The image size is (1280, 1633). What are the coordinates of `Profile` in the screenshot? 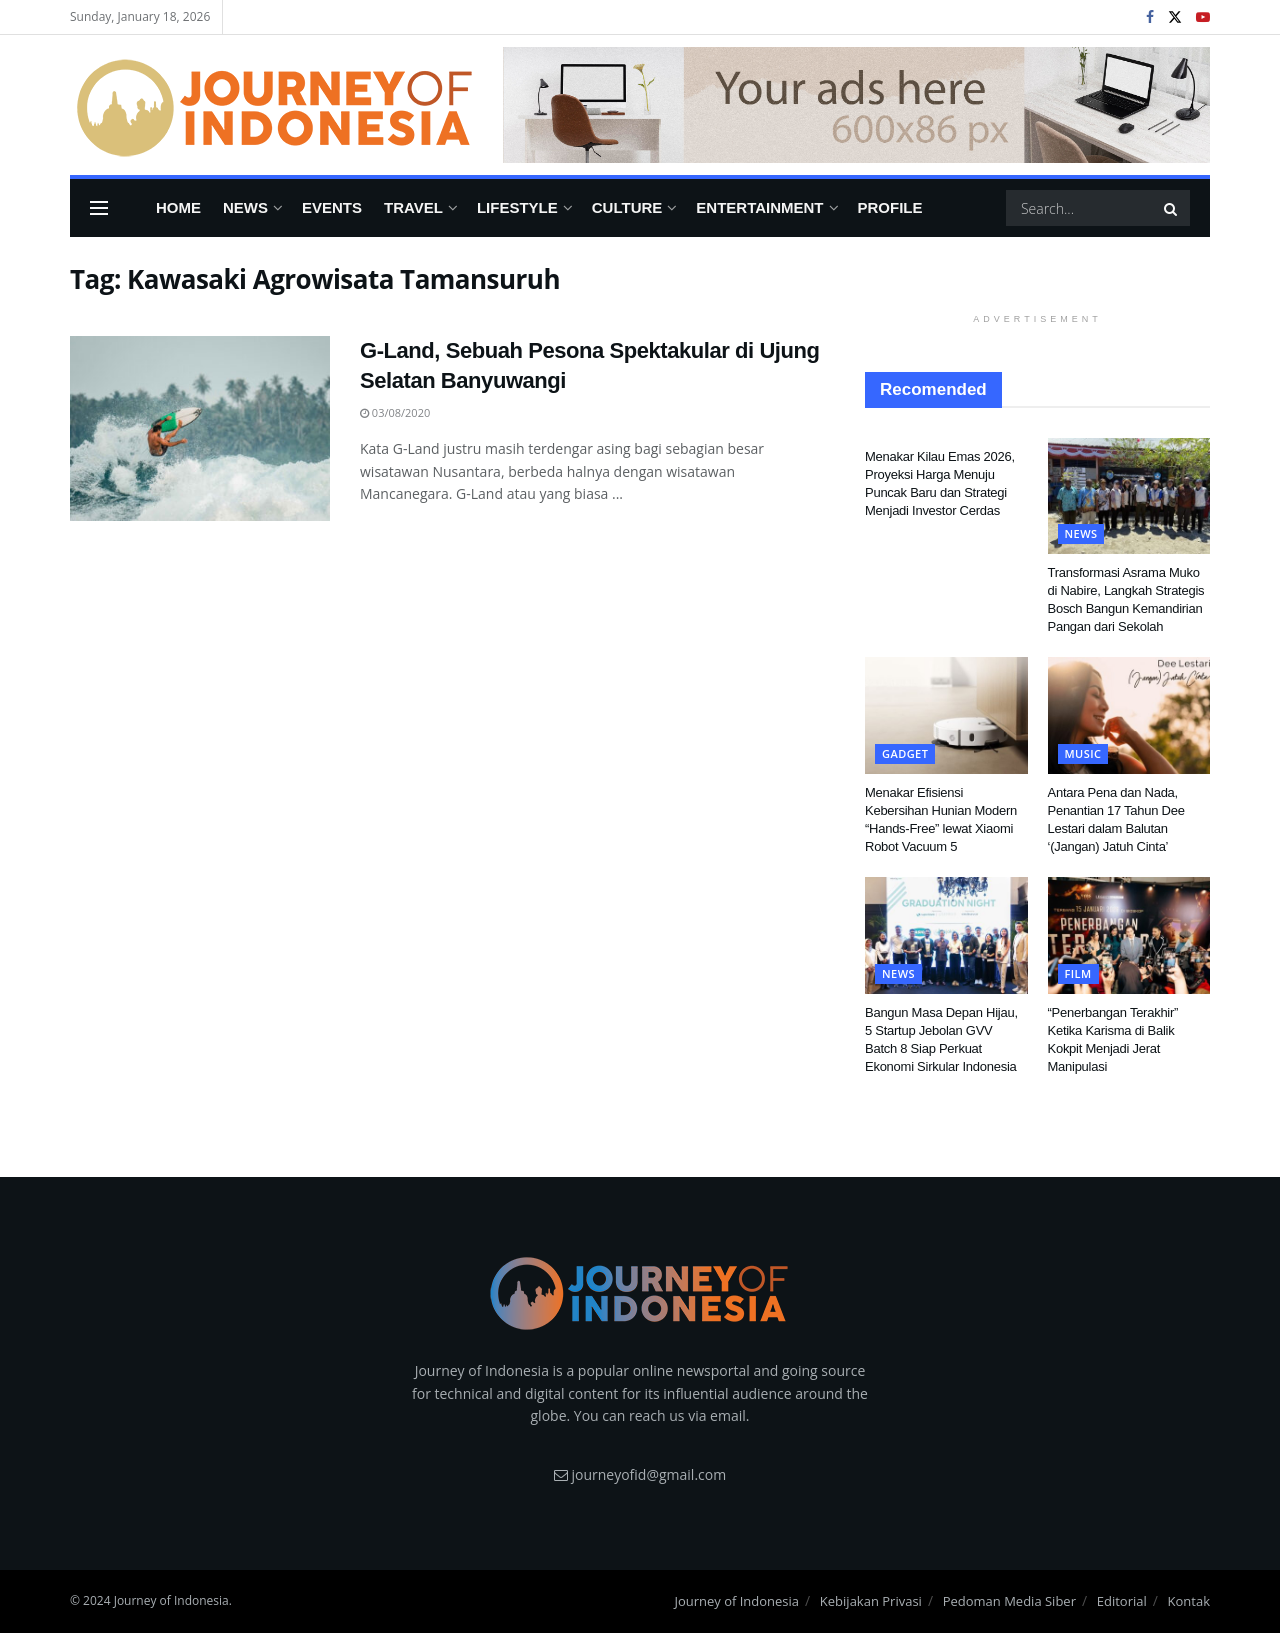 It's located at (890, 207).